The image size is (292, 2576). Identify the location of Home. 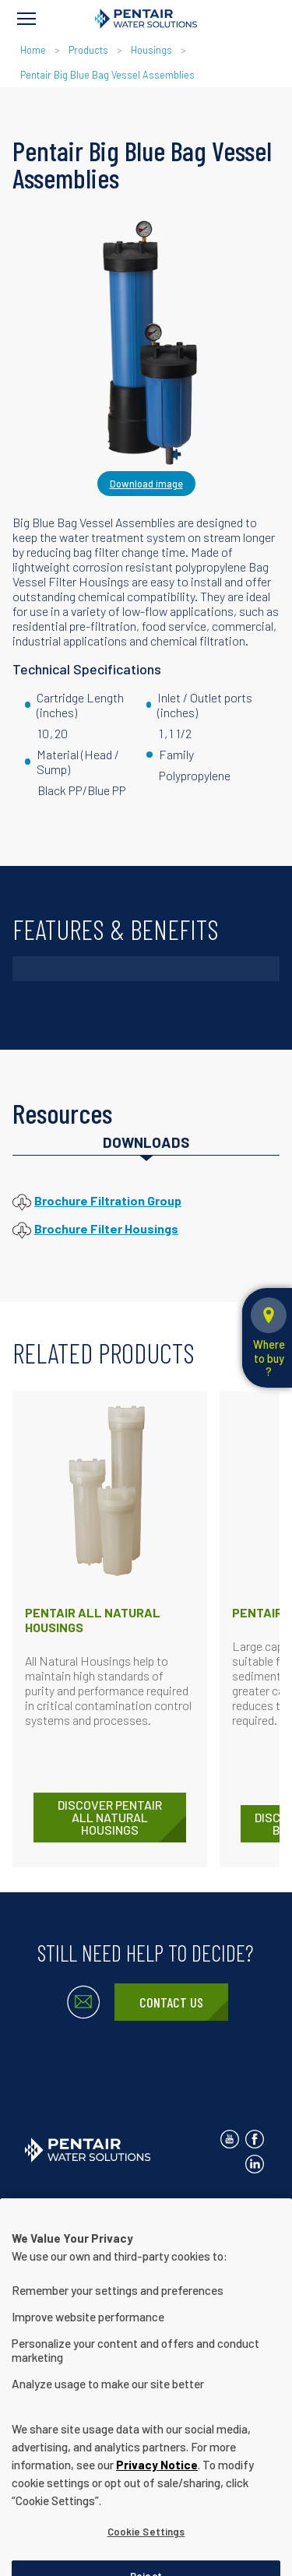
(33, 50).